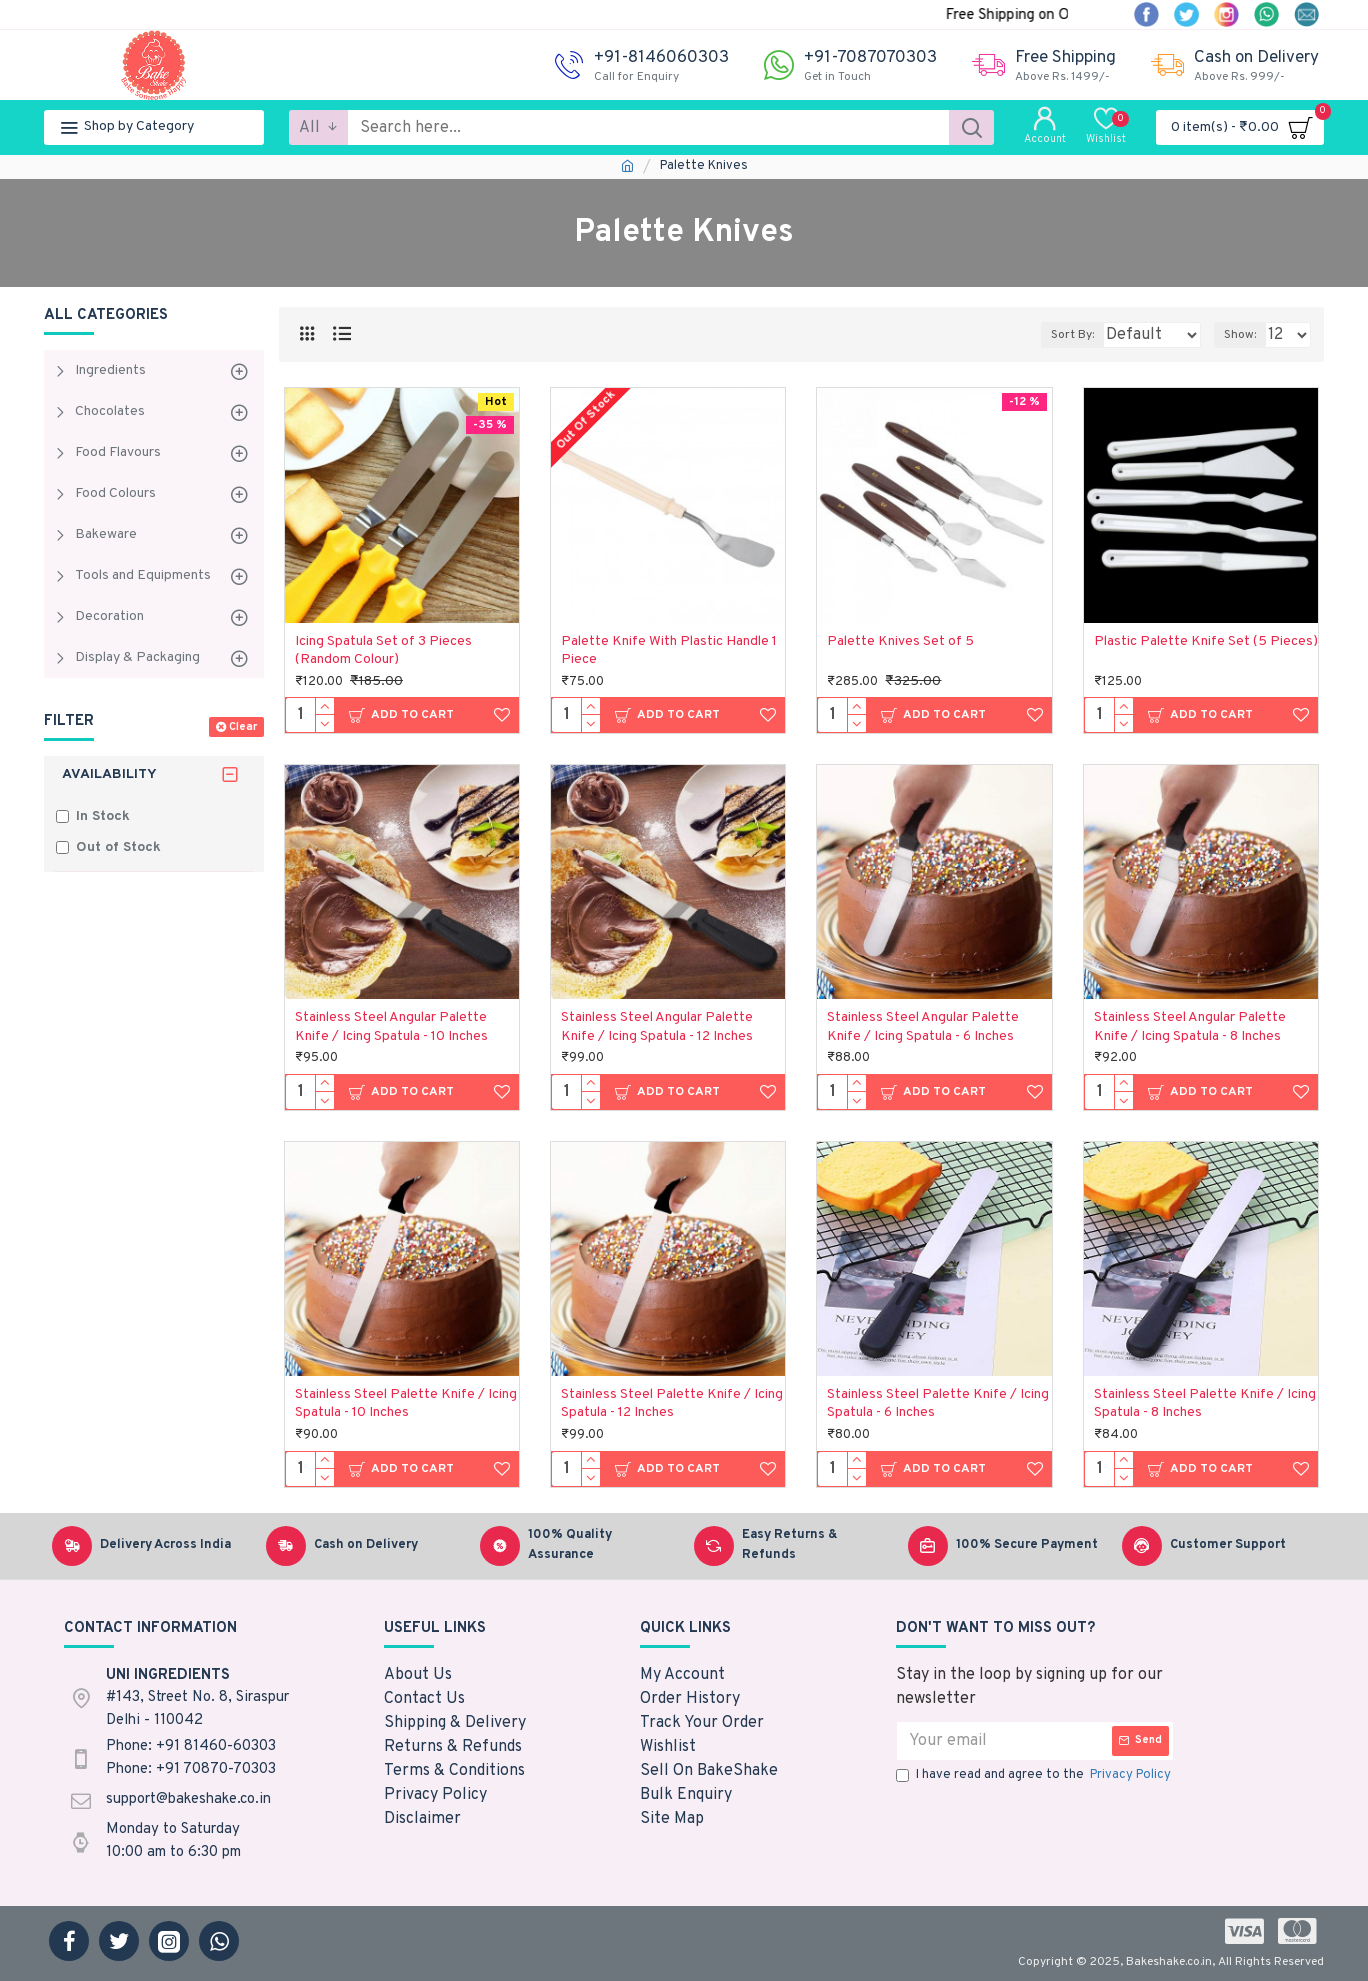 This screenshot has height=1981, width=1368. Describe the element at coordinates (1206, 641) in the screenshot. I see `Plastic Palette Knife Set (5 Pieces)` at that location.